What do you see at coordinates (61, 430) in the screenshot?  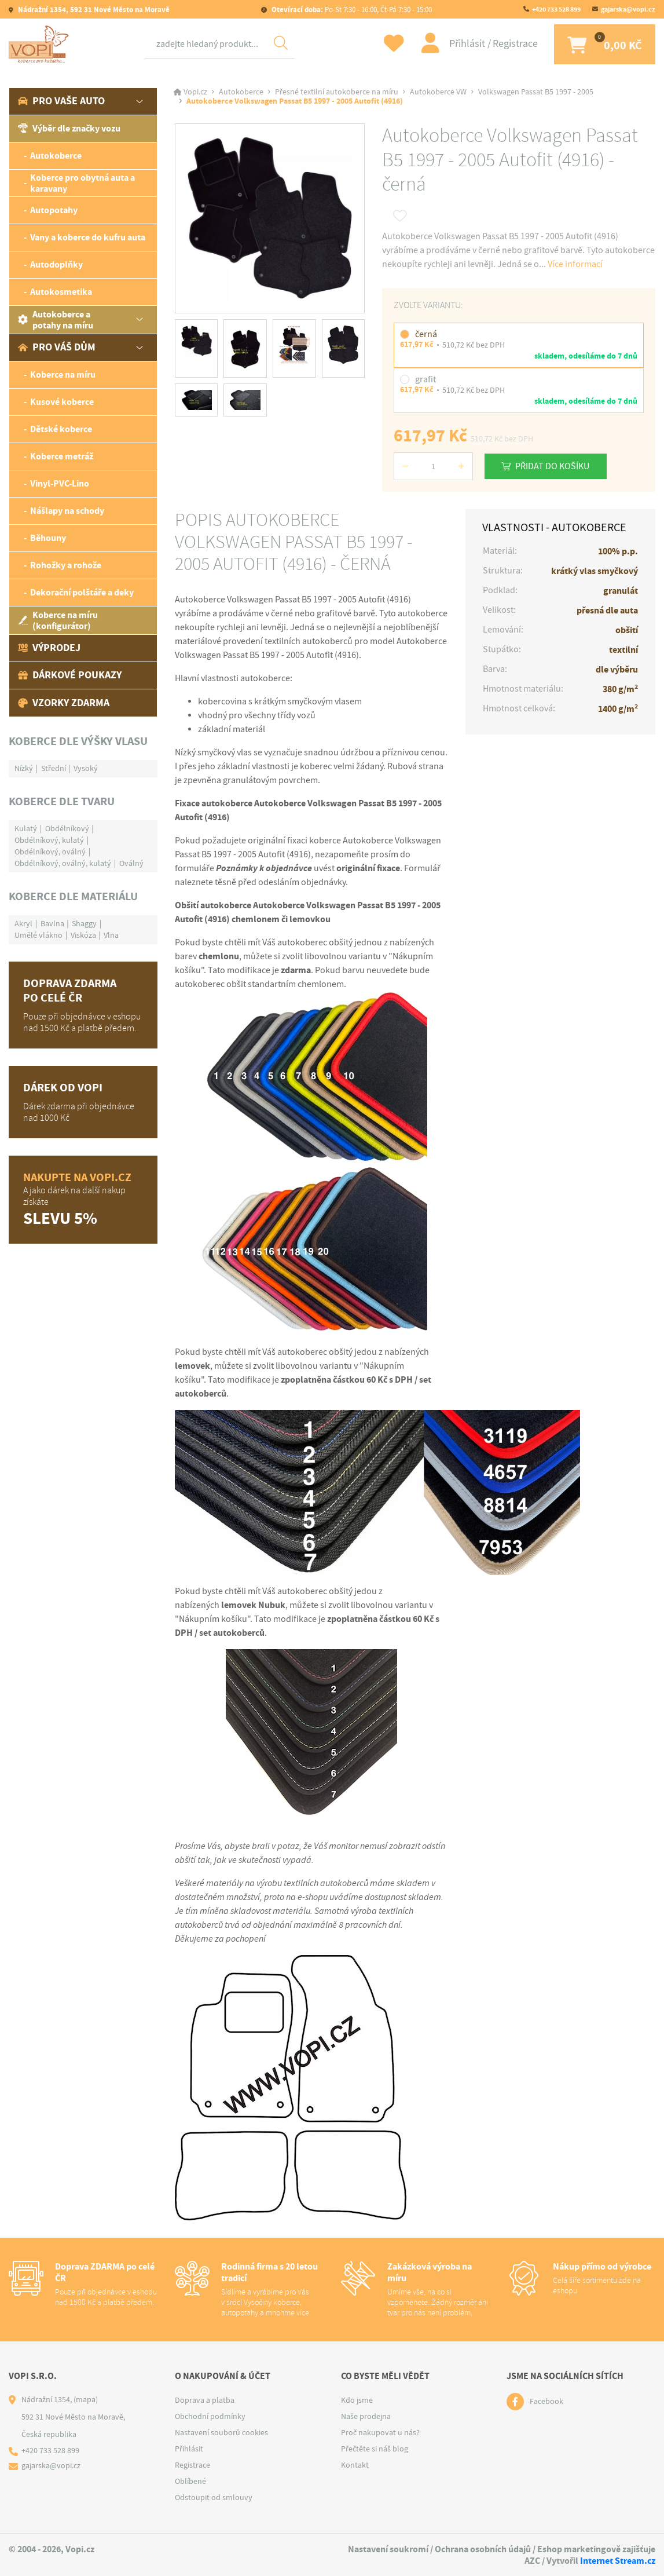 I see `Dětské koberce` at bounding box center [61, 430].